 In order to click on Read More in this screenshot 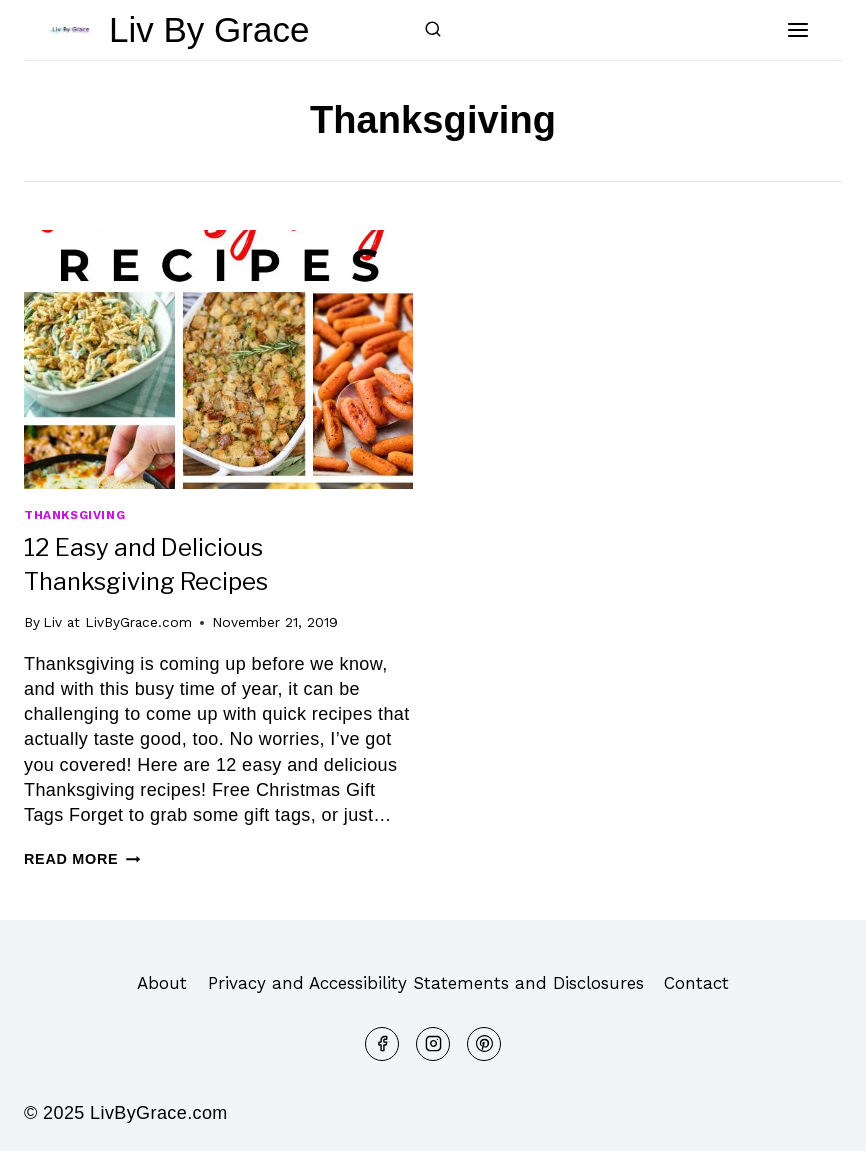, I will do `click(82, 859)`.